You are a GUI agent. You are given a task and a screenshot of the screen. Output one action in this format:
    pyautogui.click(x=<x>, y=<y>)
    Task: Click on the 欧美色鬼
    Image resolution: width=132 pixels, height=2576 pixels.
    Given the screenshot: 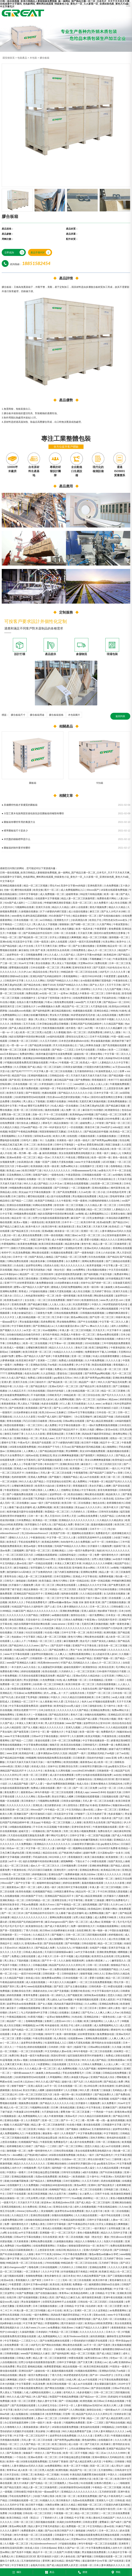 What is the action you would take?
    pyautogui.click(x=49, y=1770)
    